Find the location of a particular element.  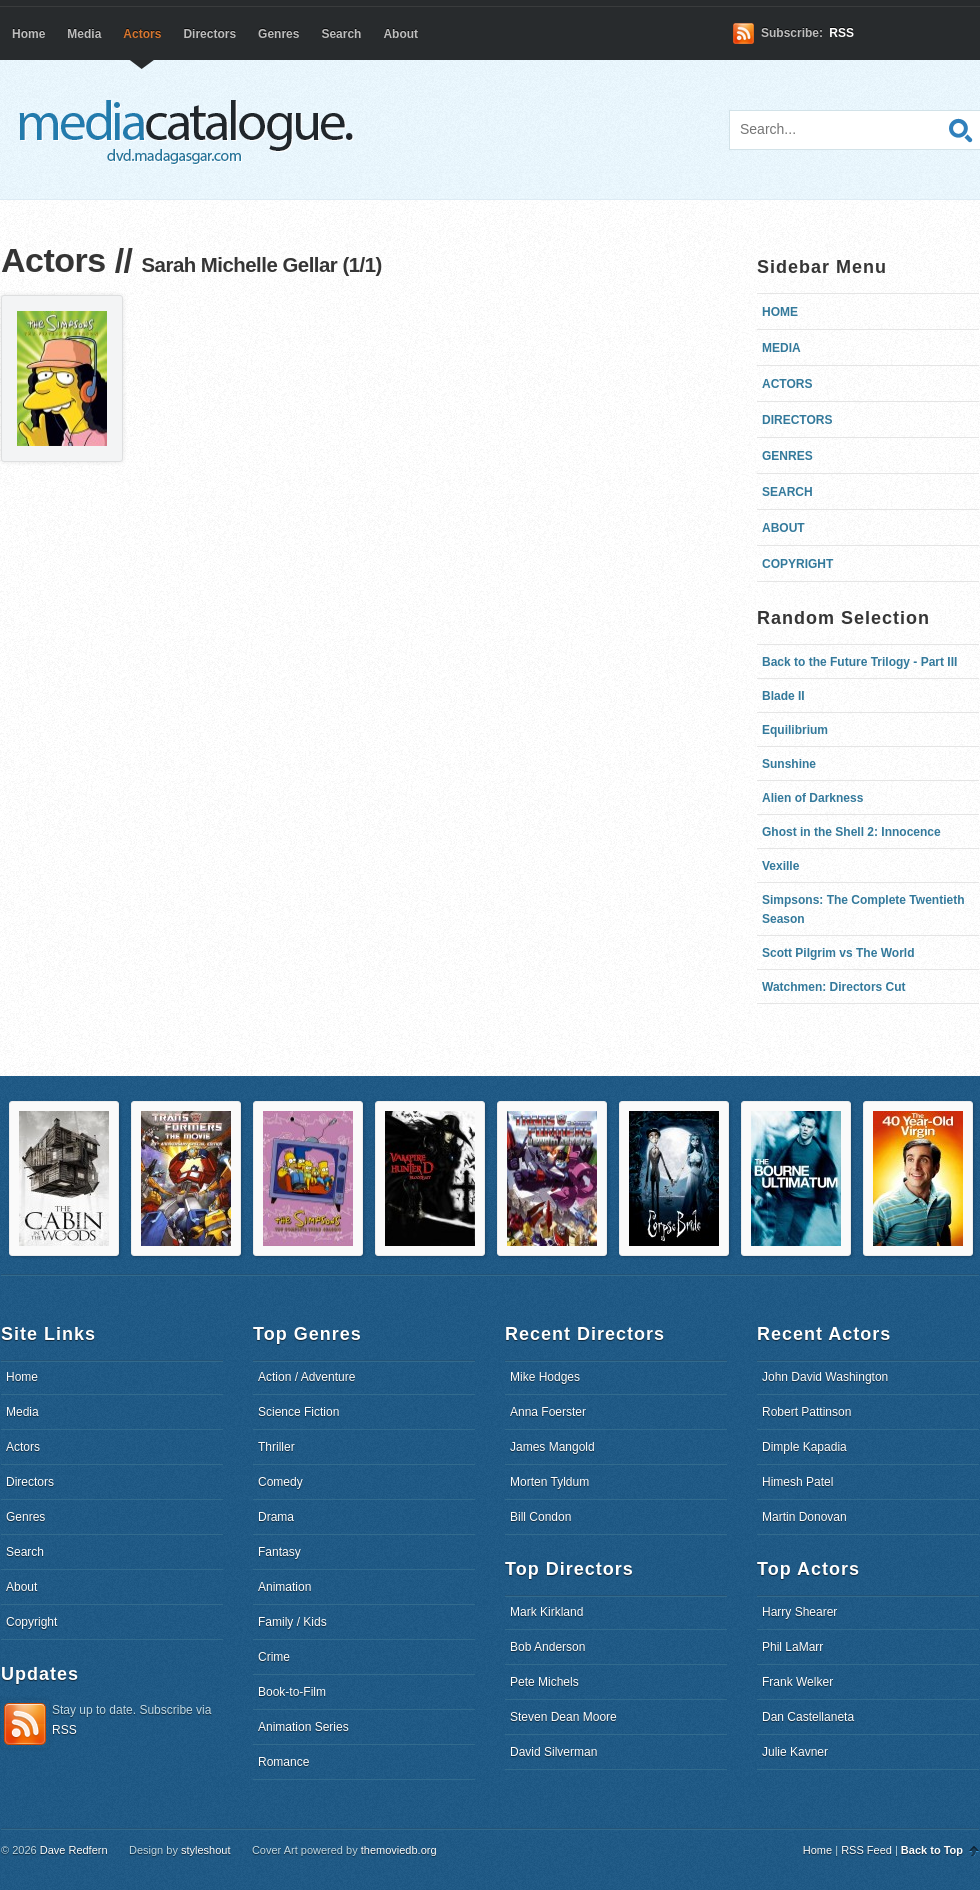

Ghost in the Shell 2: Innocence is located at coordinates (851, 832).